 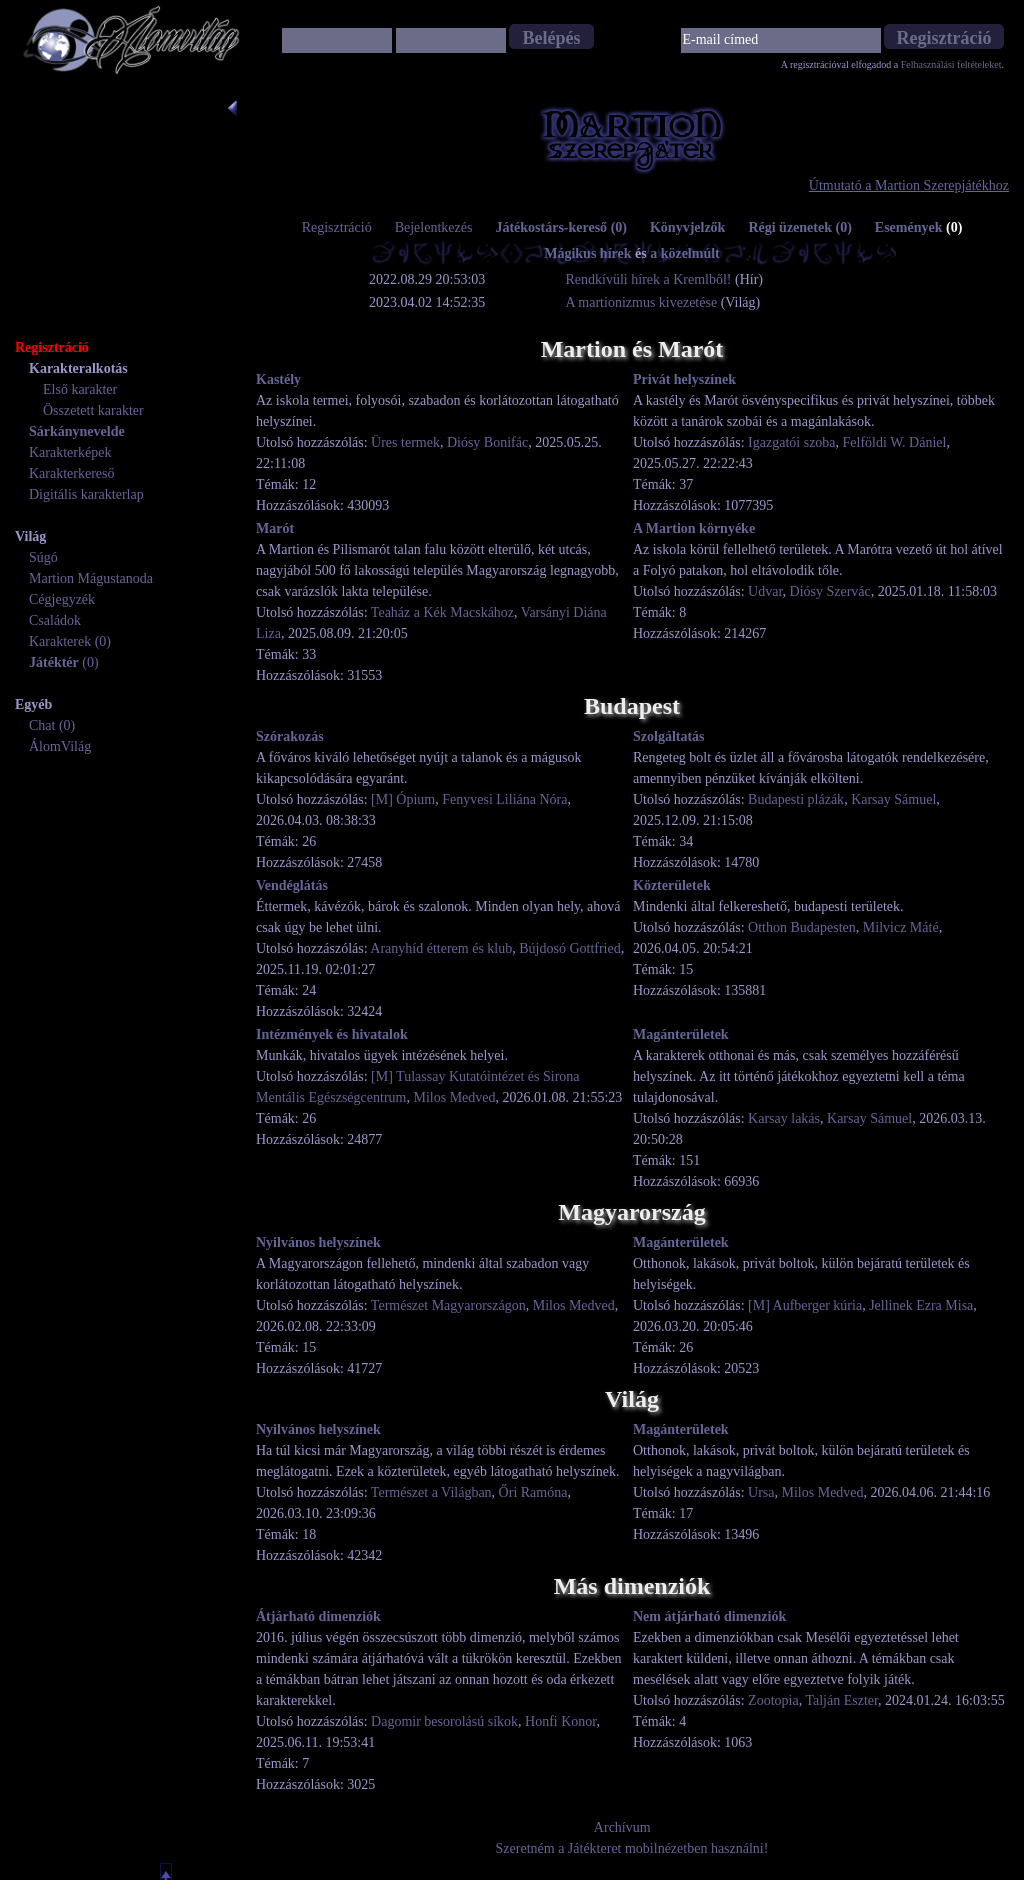 What do you see at coordinates (841, 1700) in the screenshot?
I see `Talján Eszter` at bounding box center [841, 1700].